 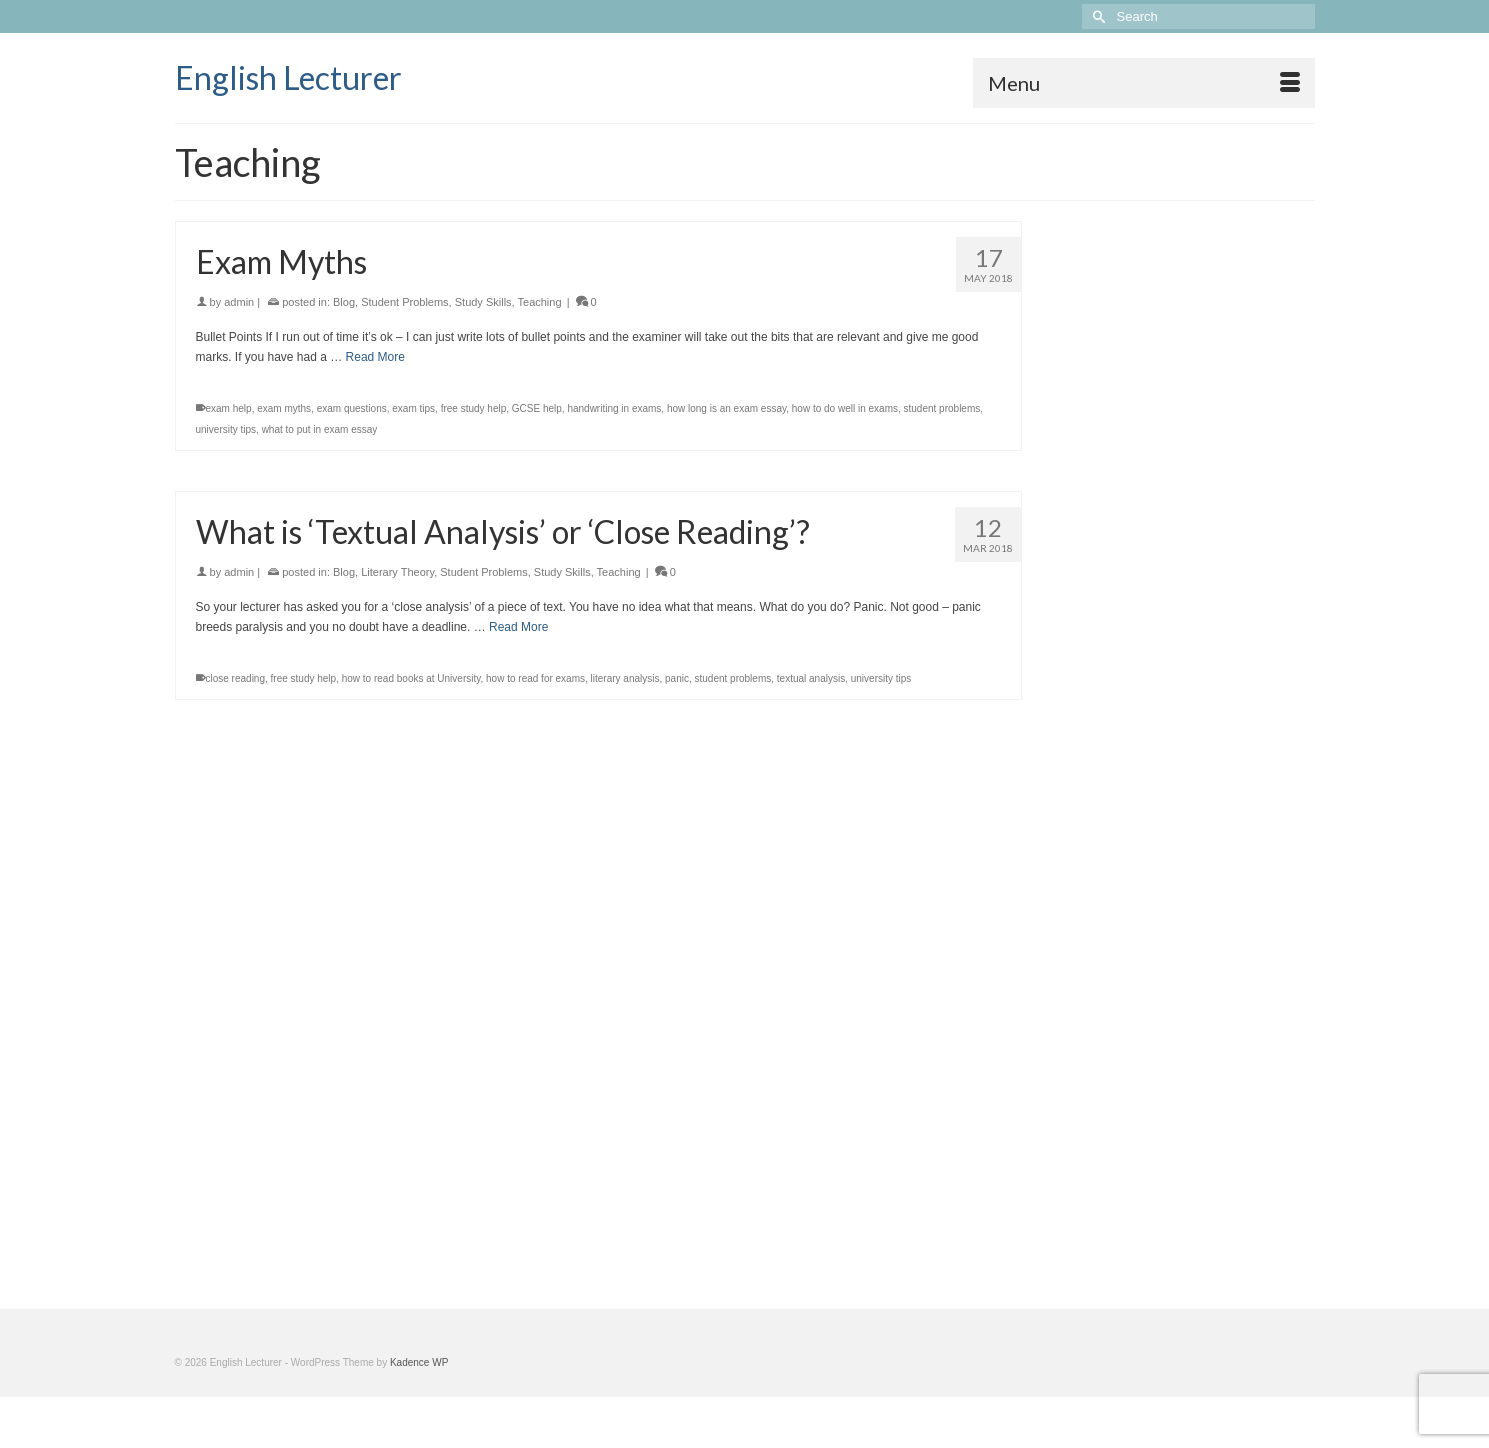 I want to click on student problems, so click(x=942, y=408).